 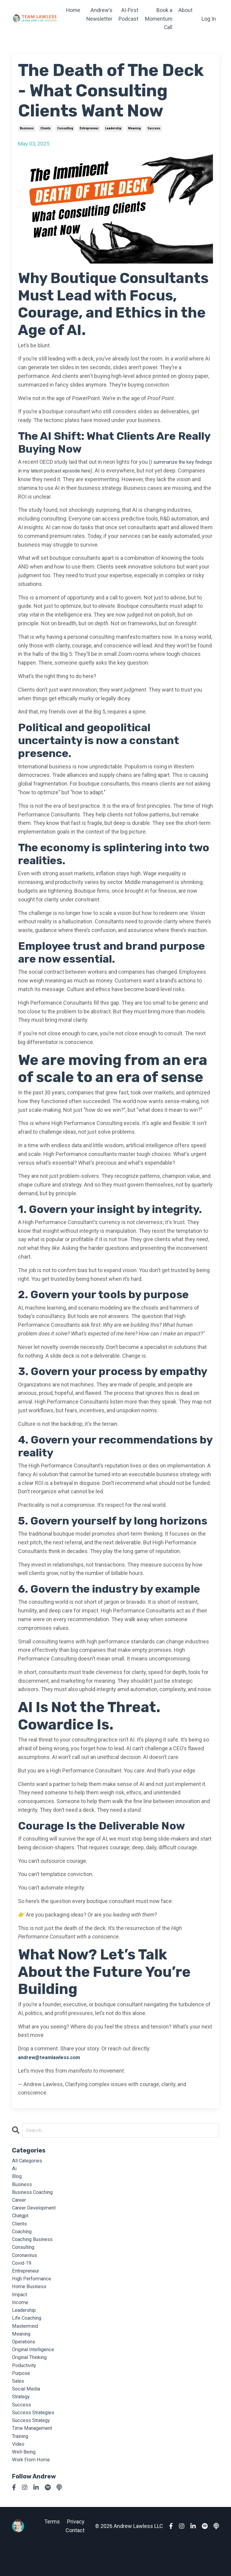 What do you see at coordinates (18, 2403) in the screenshot?
I see `sales` at bounding box center [18, 2403].